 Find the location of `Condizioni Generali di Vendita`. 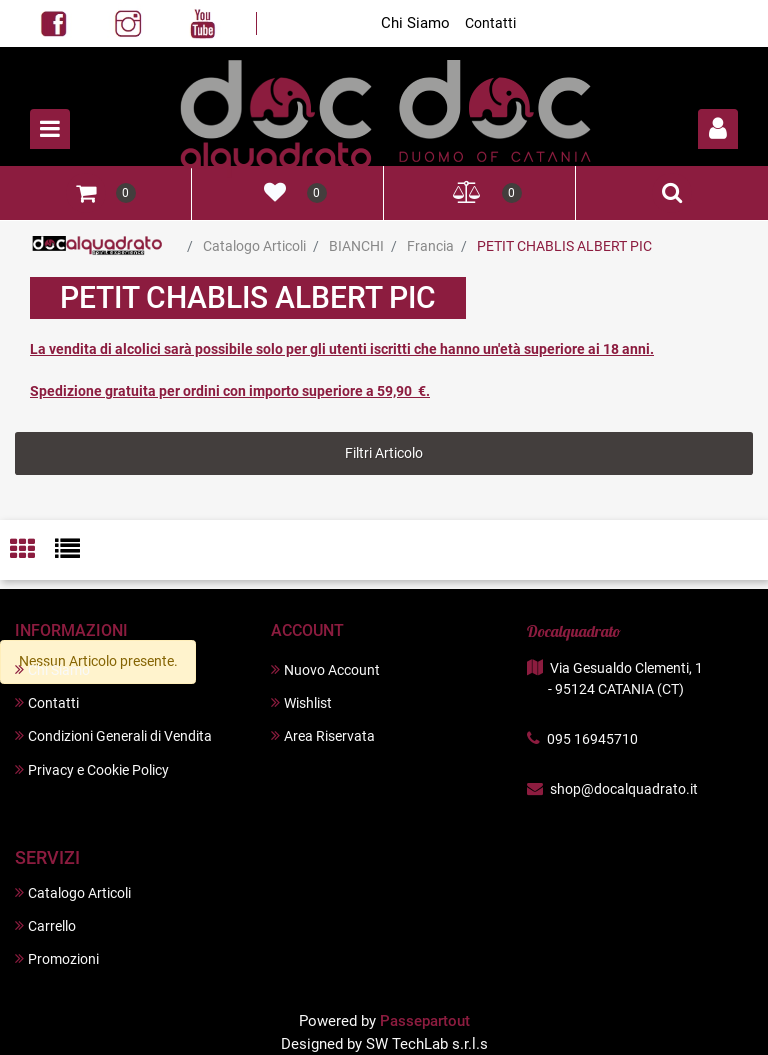

Condizioni Generali di Vendita is located at coordinates (113, 735).